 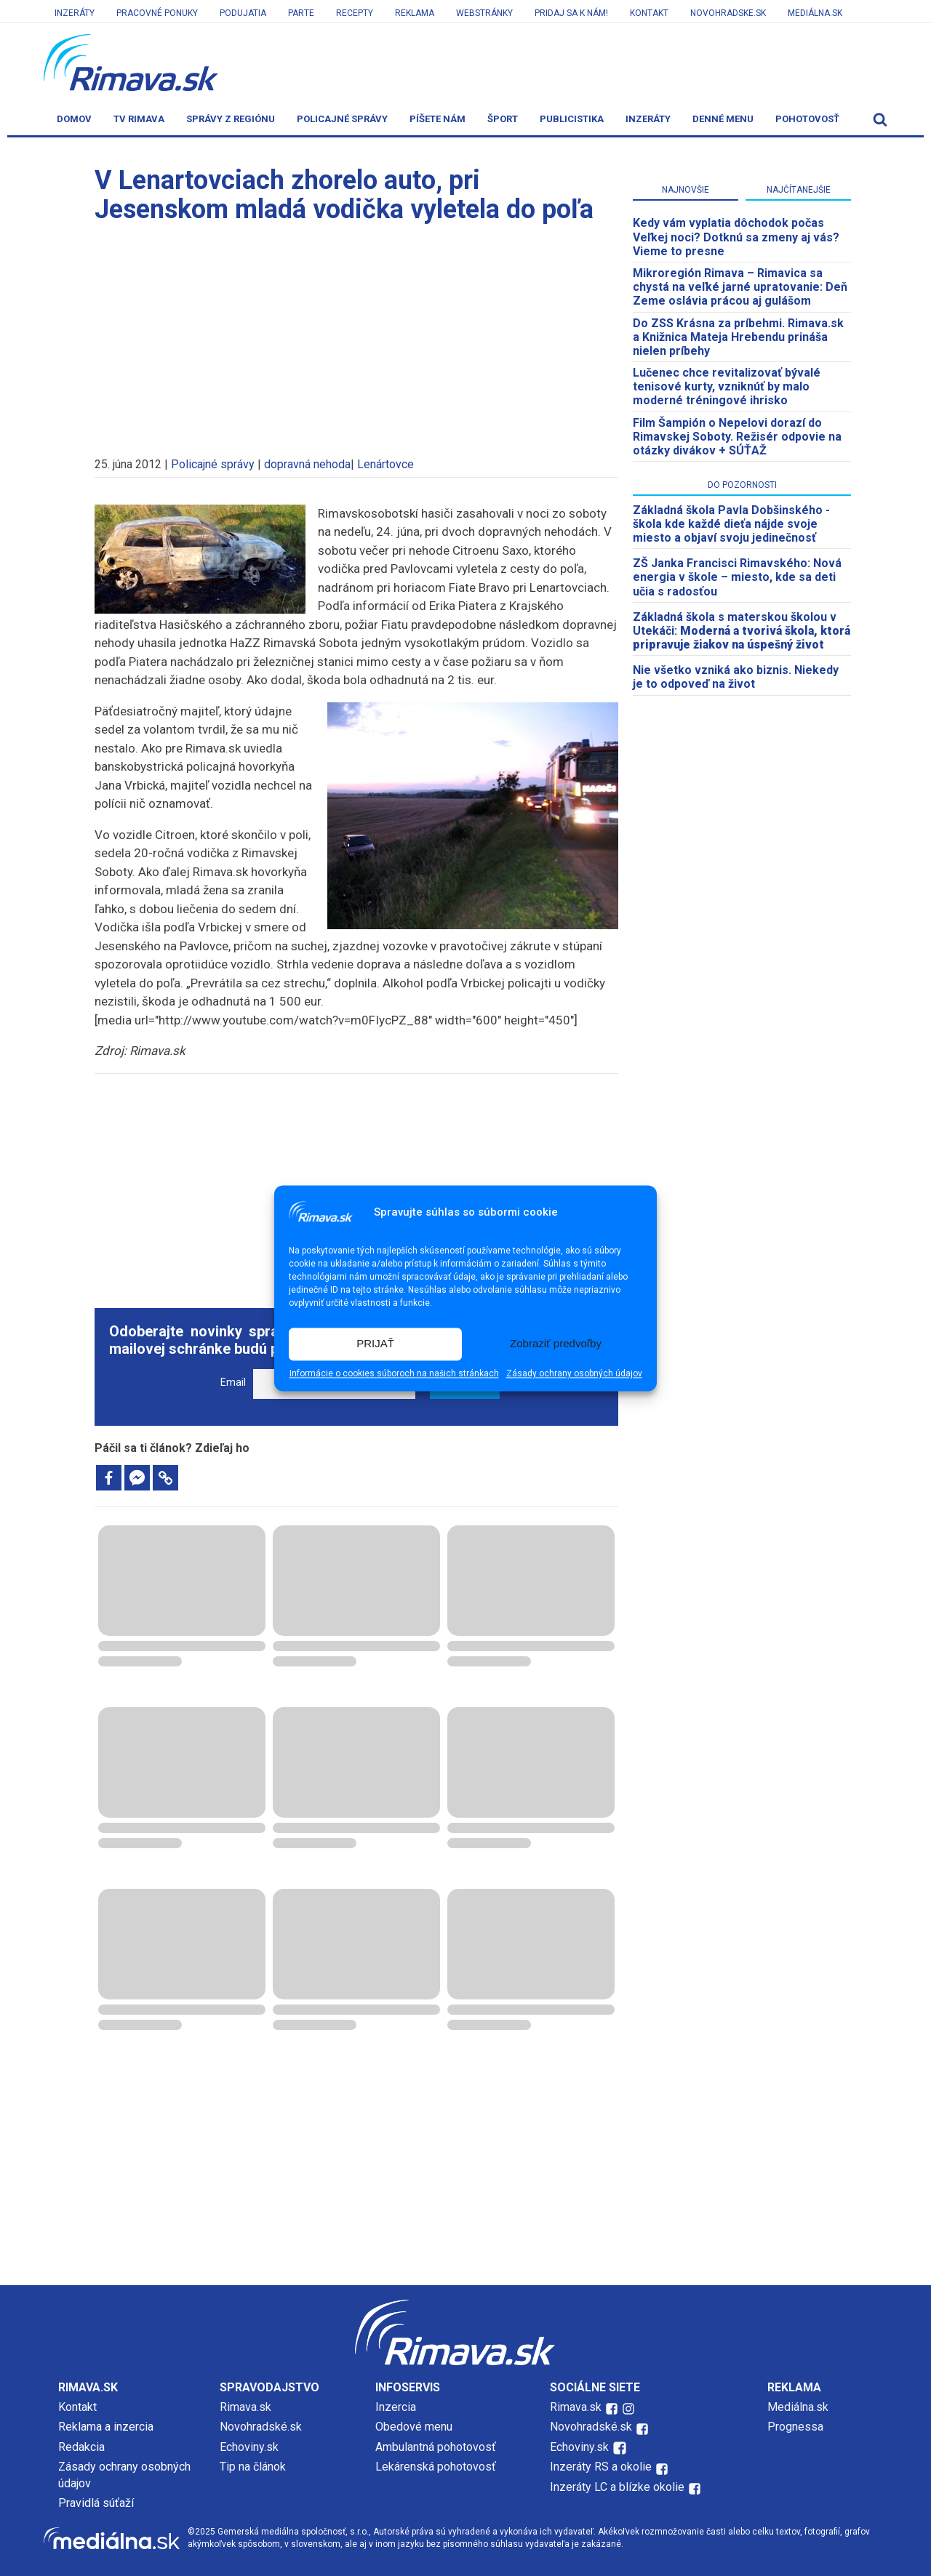 What do you see at coordinates (437, 2466) in the screenshot?
I see `Lekárenská pohotovosť` at bounding box center [437, 2466].